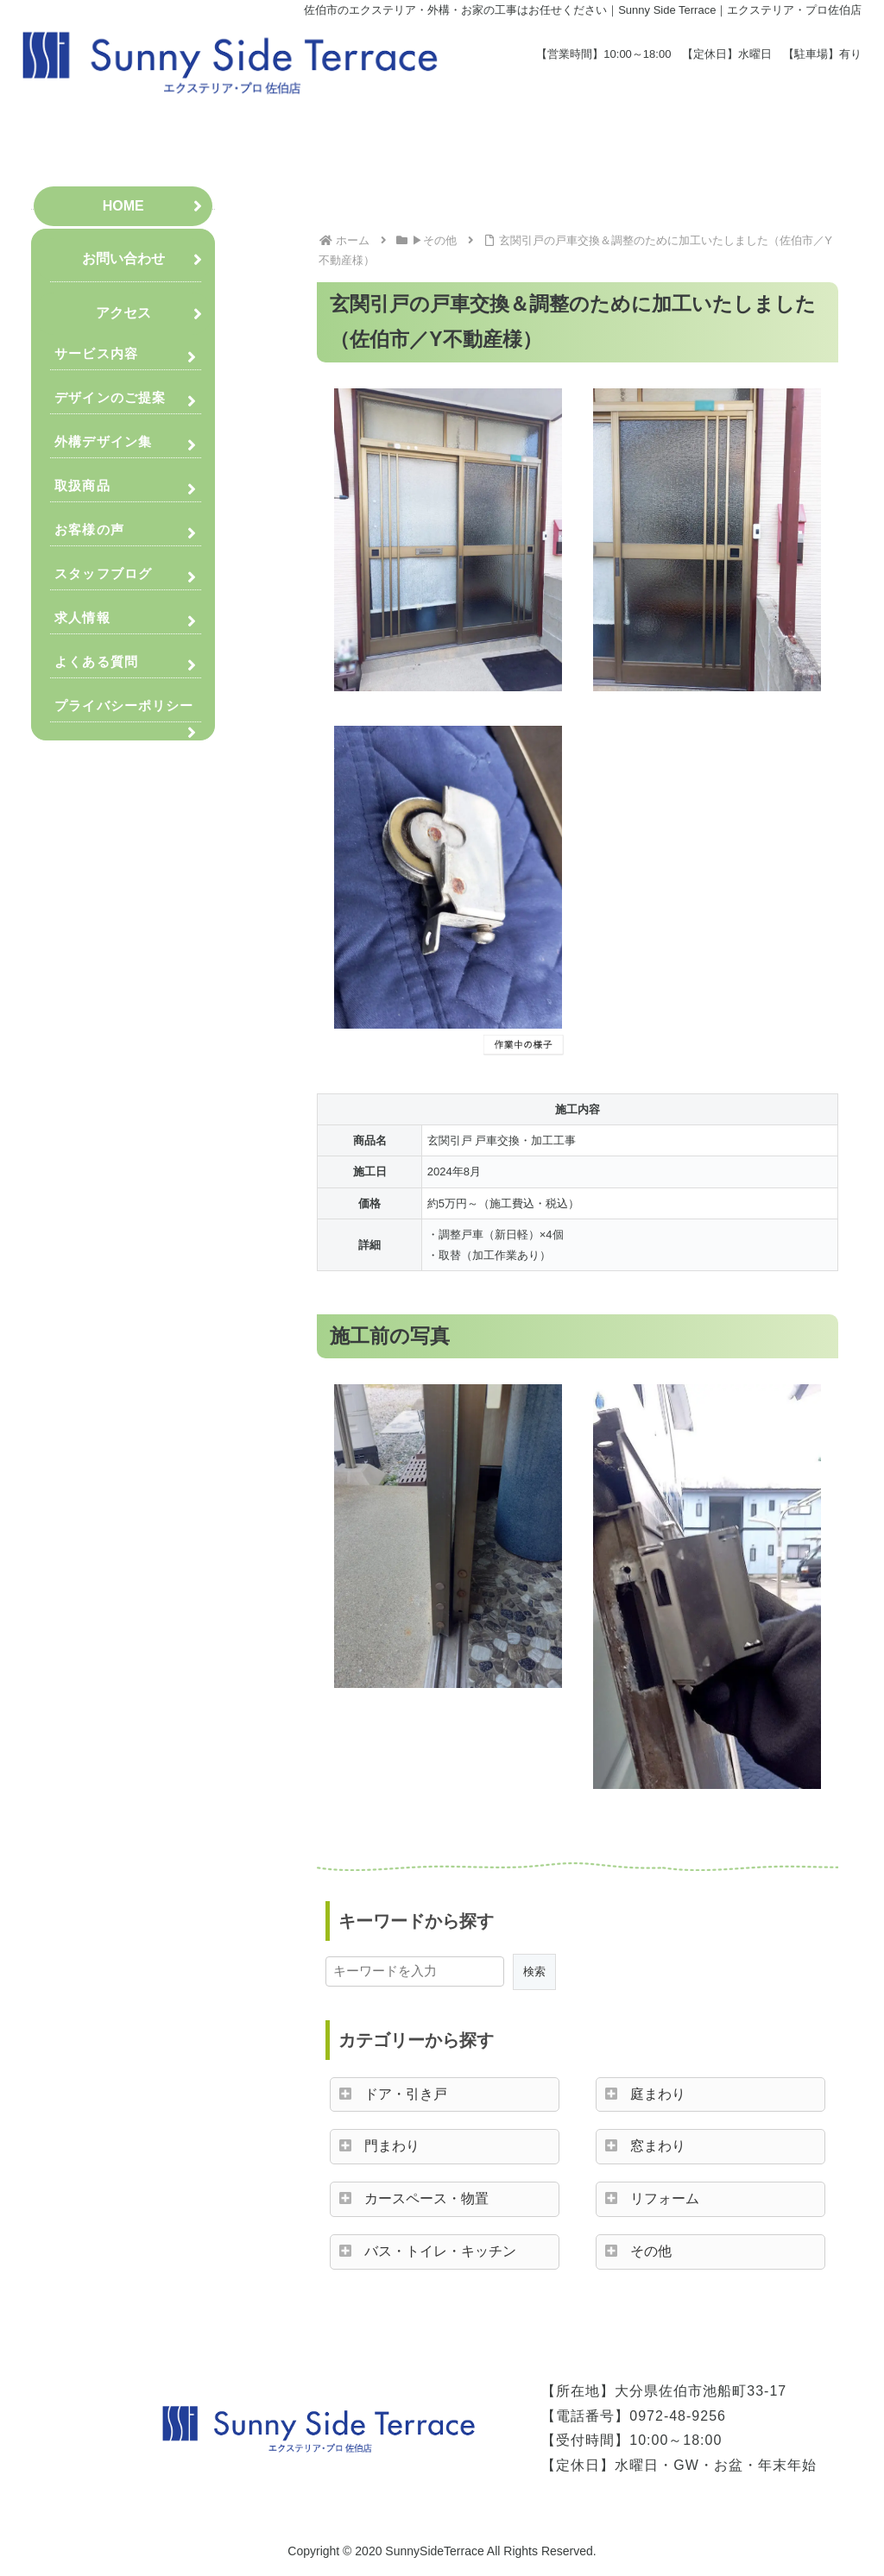  Describe the element at coordinates (103, 573) in the screenshot. I see `スタッフブログ` at that location.